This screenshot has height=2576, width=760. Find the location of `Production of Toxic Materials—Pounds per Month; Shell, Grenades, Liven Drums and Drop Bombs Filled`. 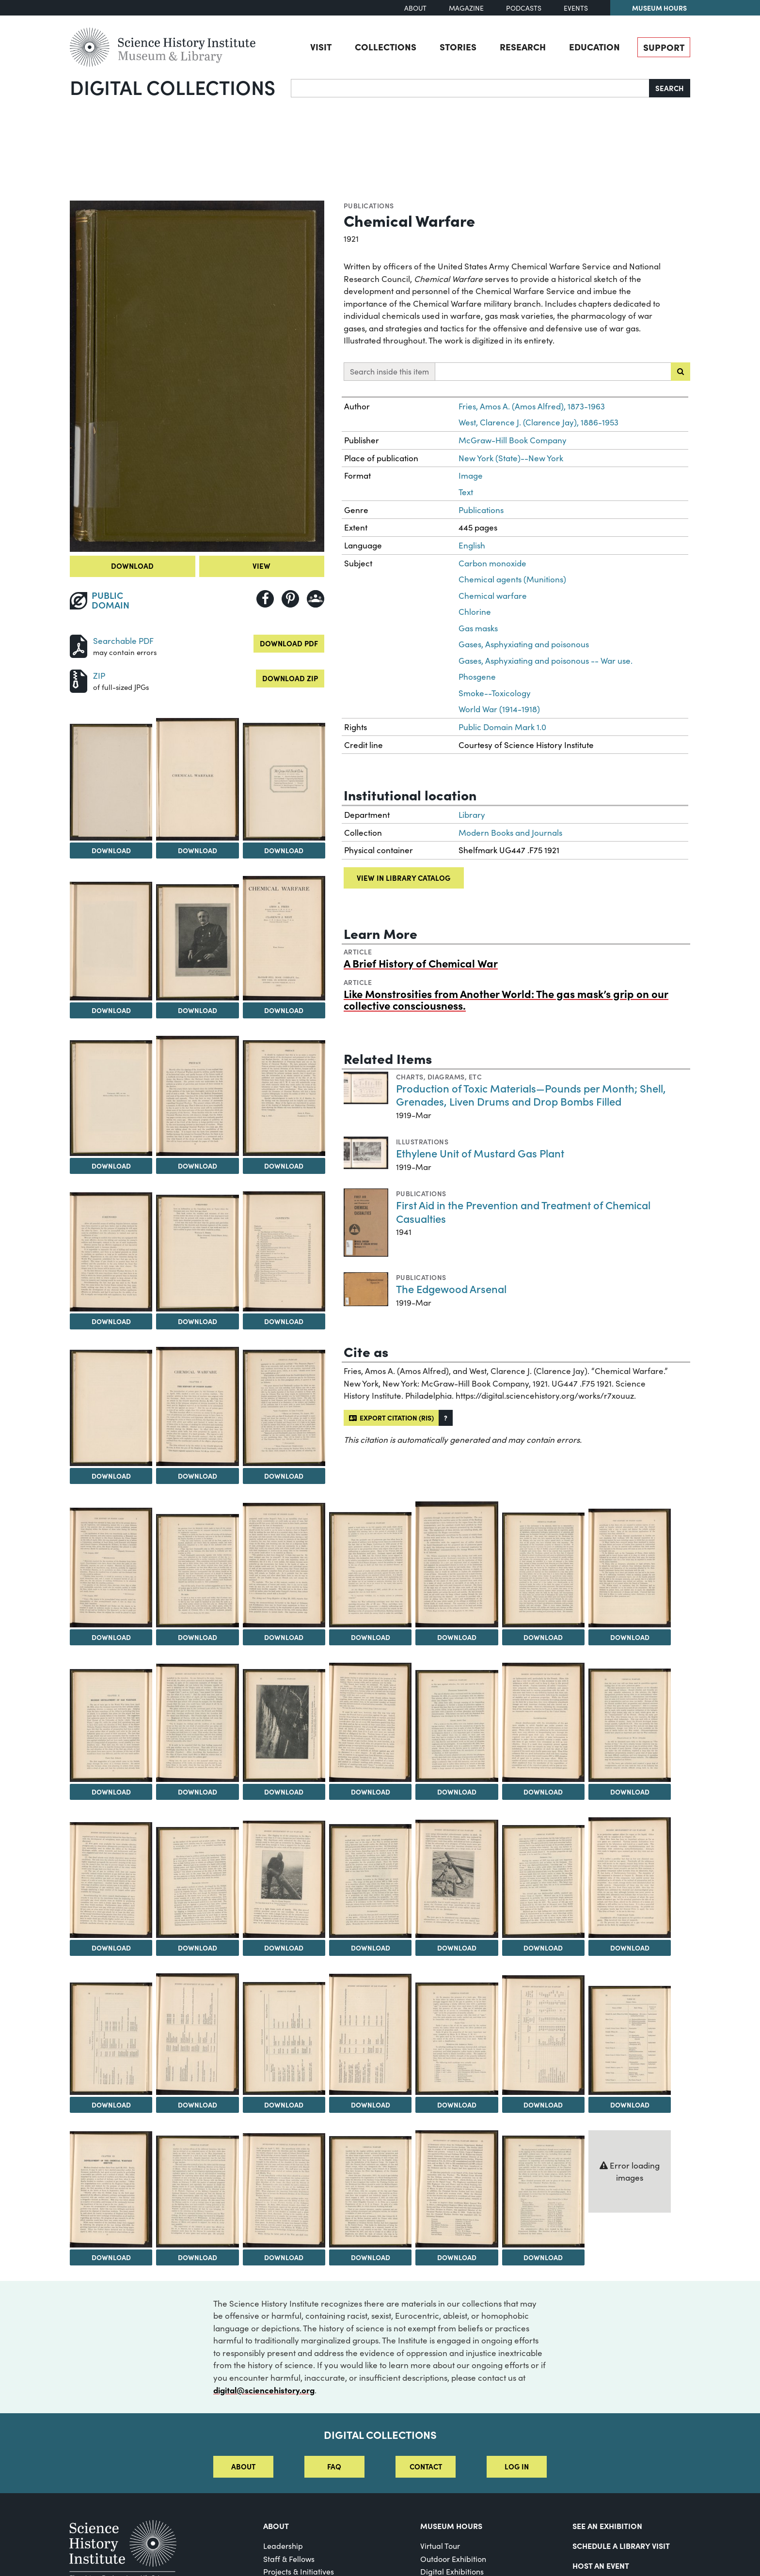

Production of Toxic Materials—Pounds per Month; Shell, Grenades, Liven Drums and Drop Bombs Filled is located at coordinates (531, 1094).